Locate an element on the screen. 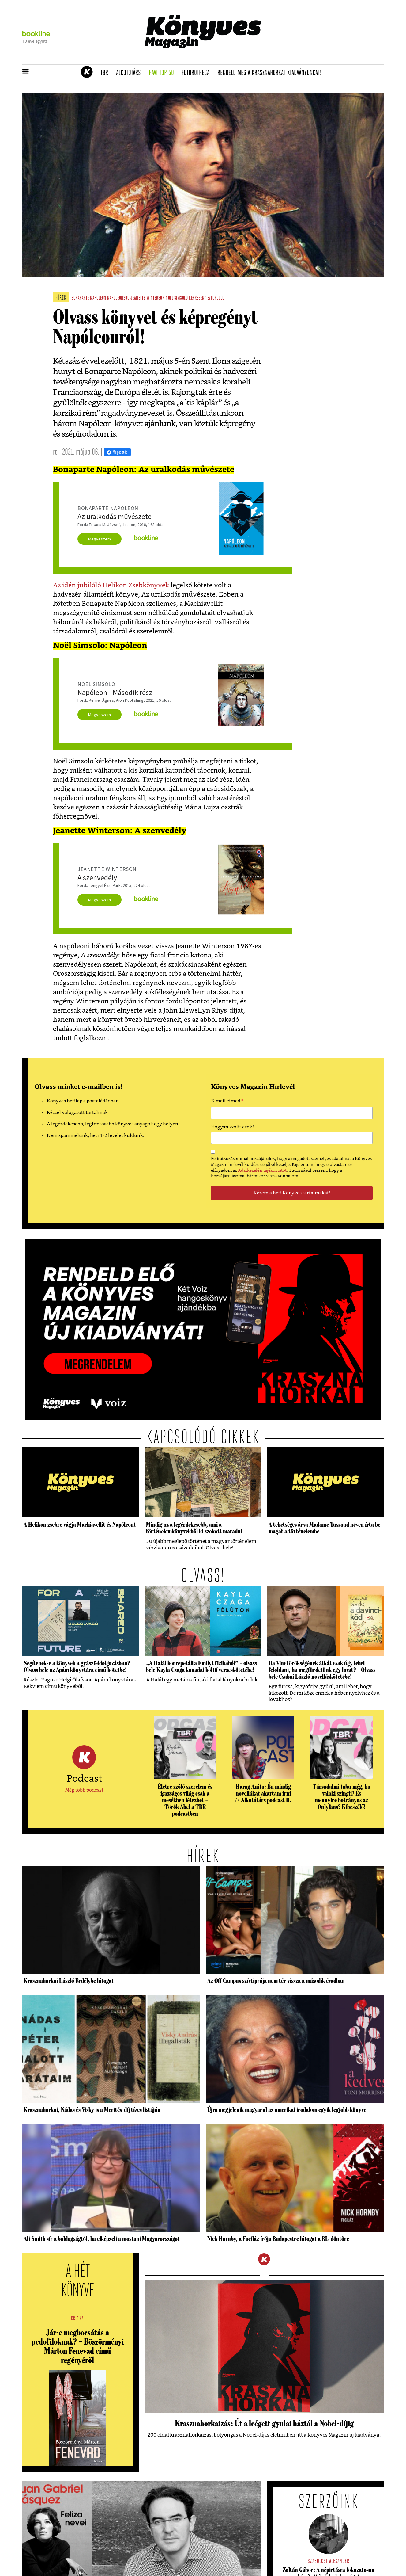 This screenshot has height=2576, width=406. Rendeld meg a Krasznahorkai-kiadványunkat! is located at coordinates (271, 73).